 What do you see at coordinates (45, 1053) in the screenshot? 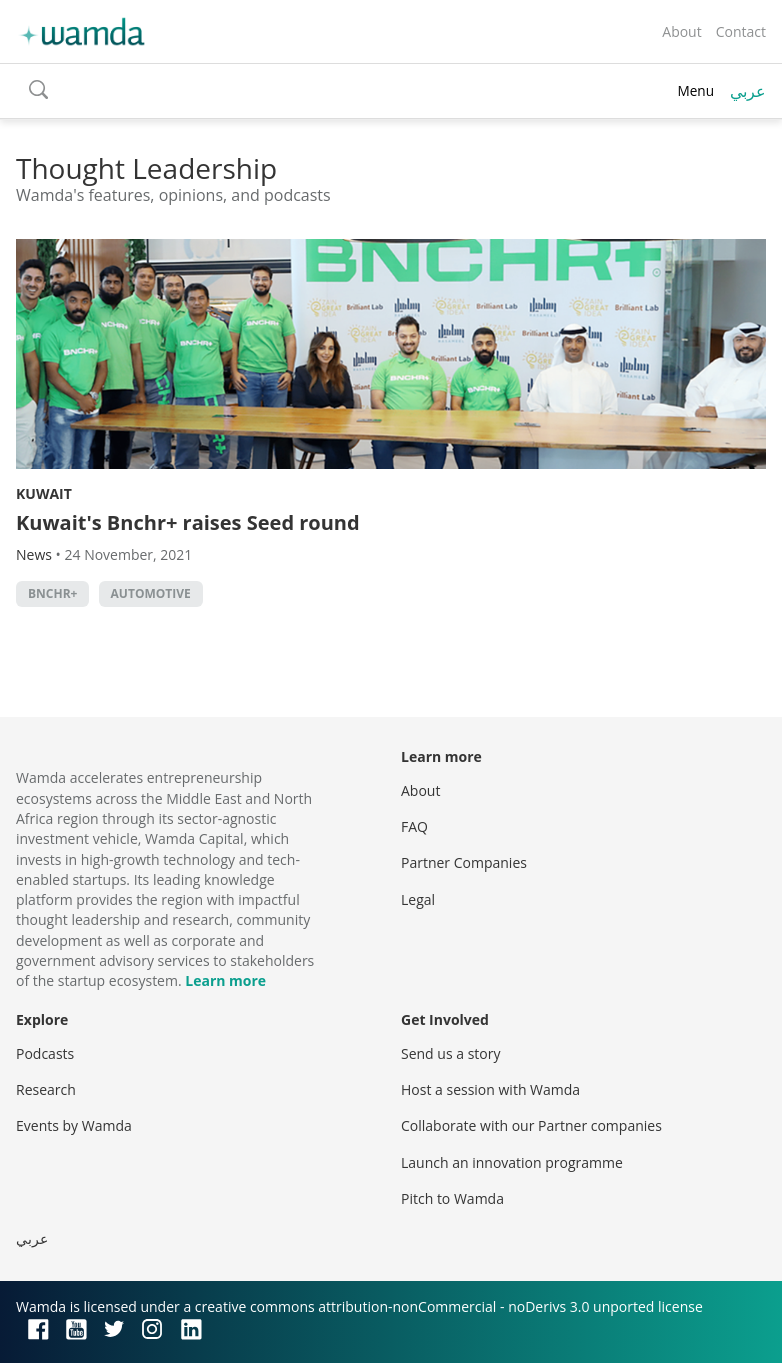
I see `Podcasts` at bounding box center [45, 1053].